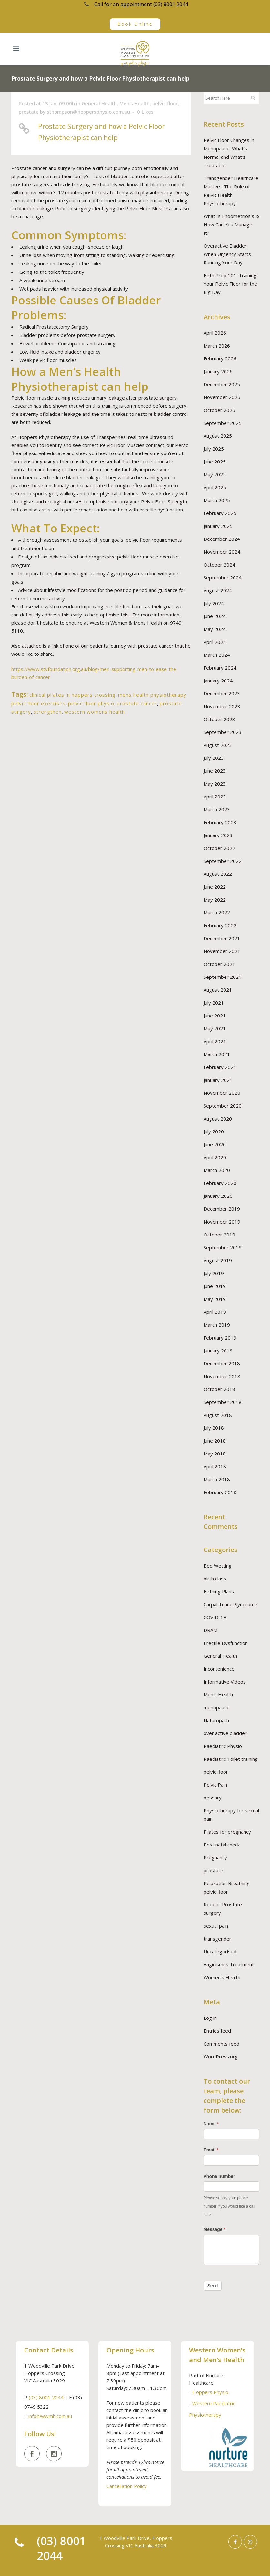  What do you see at coordinates (223, 732) in the screenshot?
I see `September 2023` at bounding box center [223, 732].